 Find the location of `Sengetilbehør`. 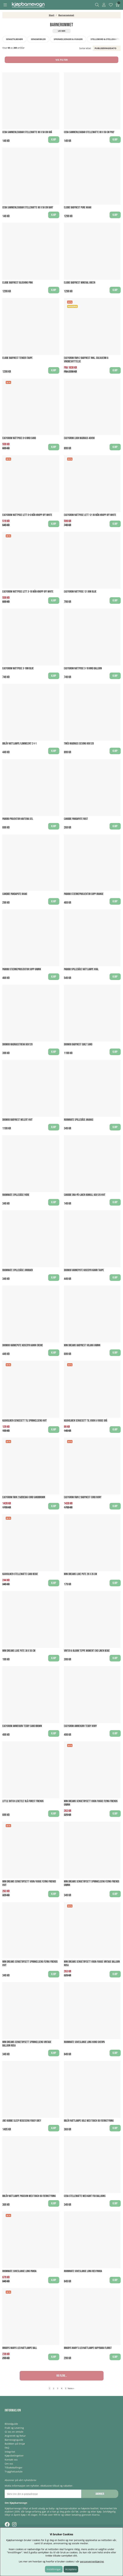

Sengetilbehør is located at coordinates (14, 39).